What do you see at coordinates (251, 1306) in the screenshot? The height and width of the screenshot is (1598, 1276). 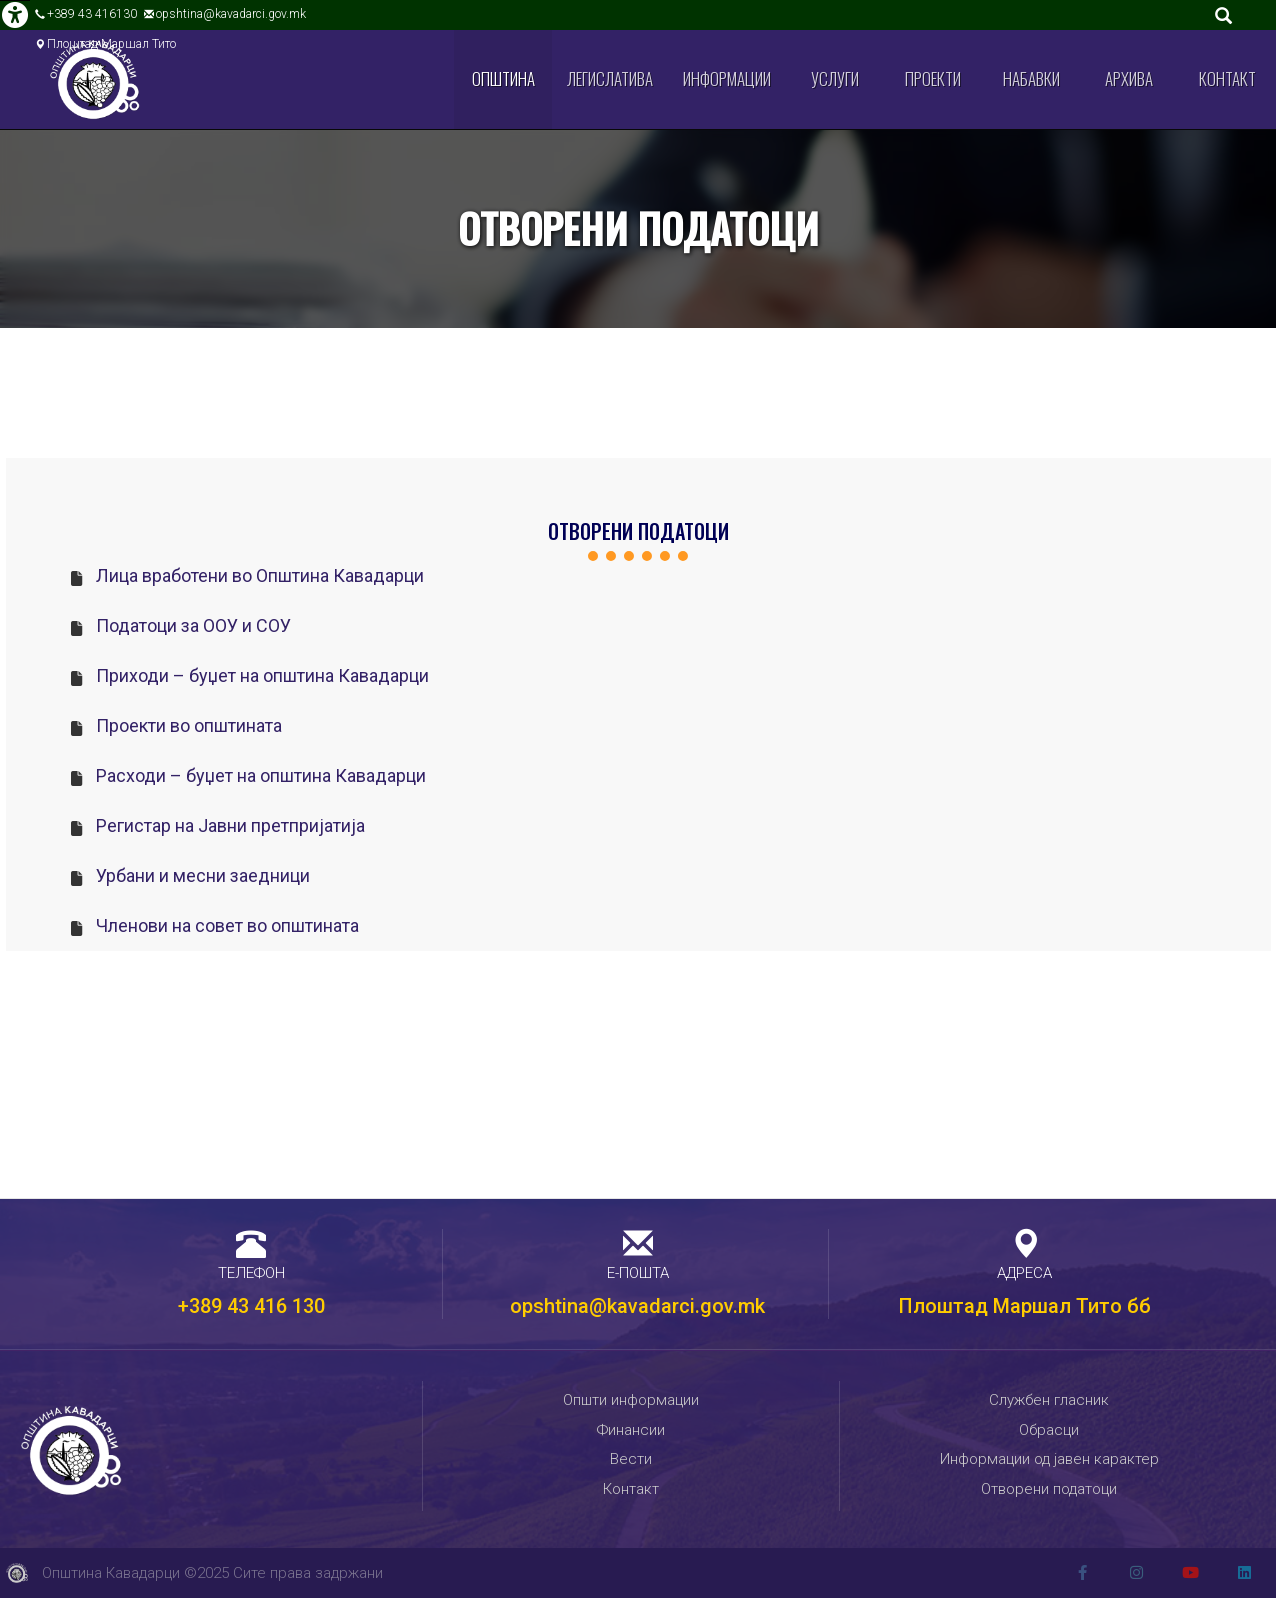 I see `+389 43 416 130` at bounding box center [251, 1306].